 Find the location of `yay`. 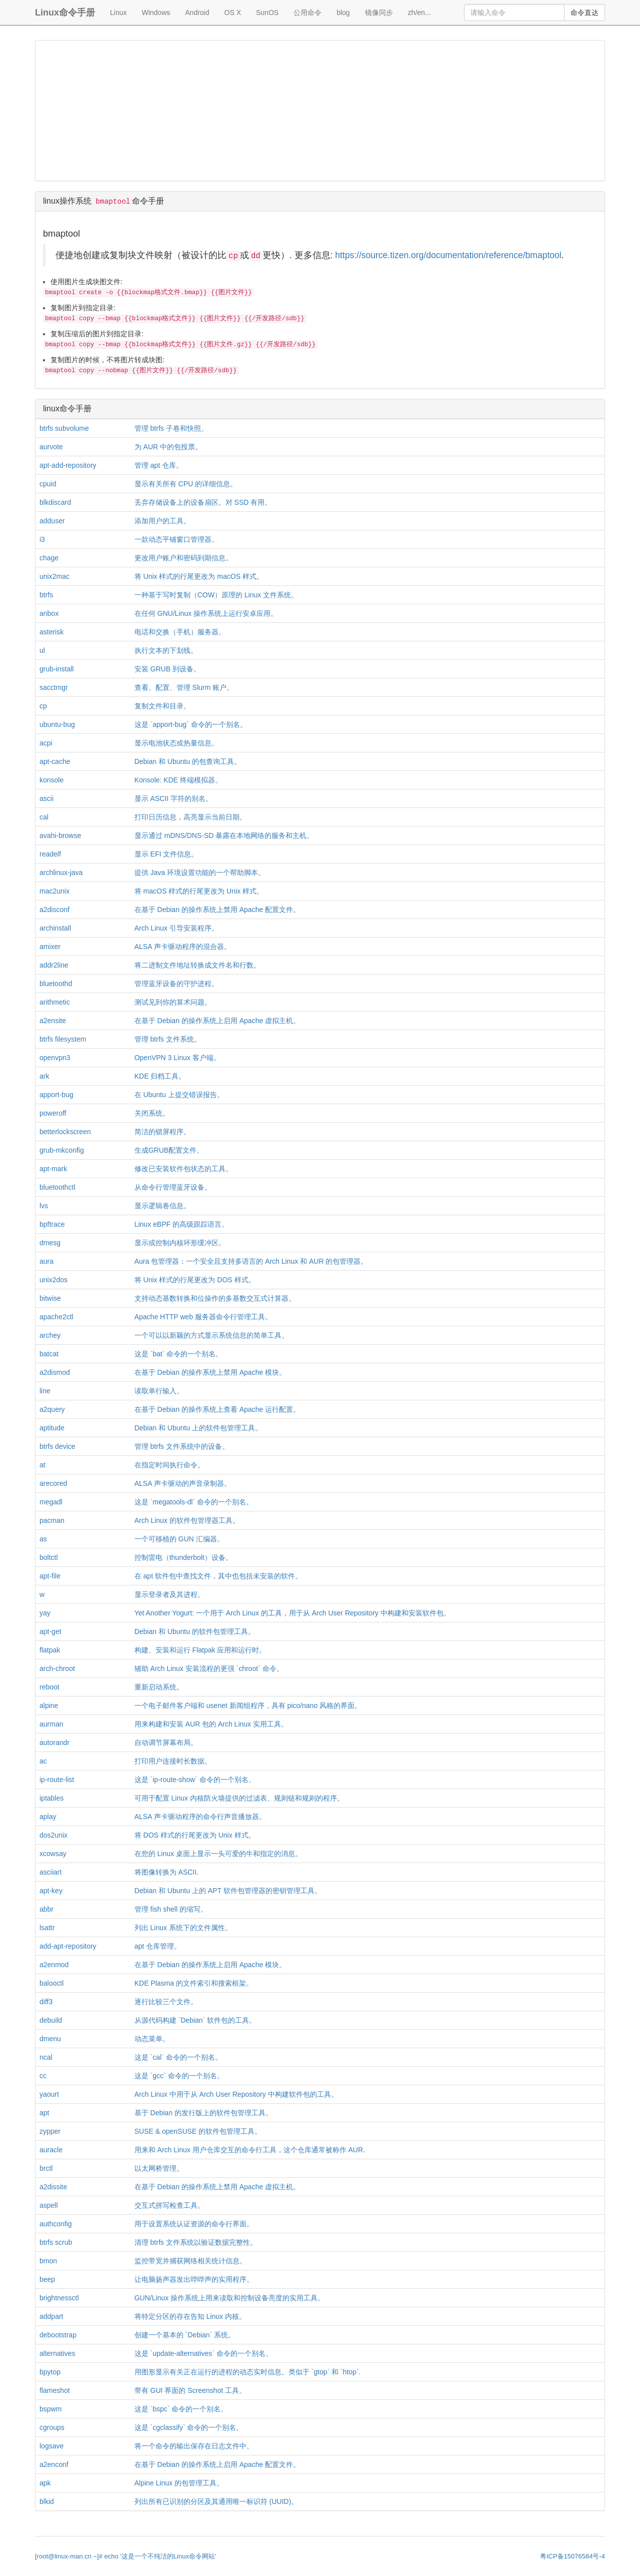

yay is located at coordinates (45, 1613).